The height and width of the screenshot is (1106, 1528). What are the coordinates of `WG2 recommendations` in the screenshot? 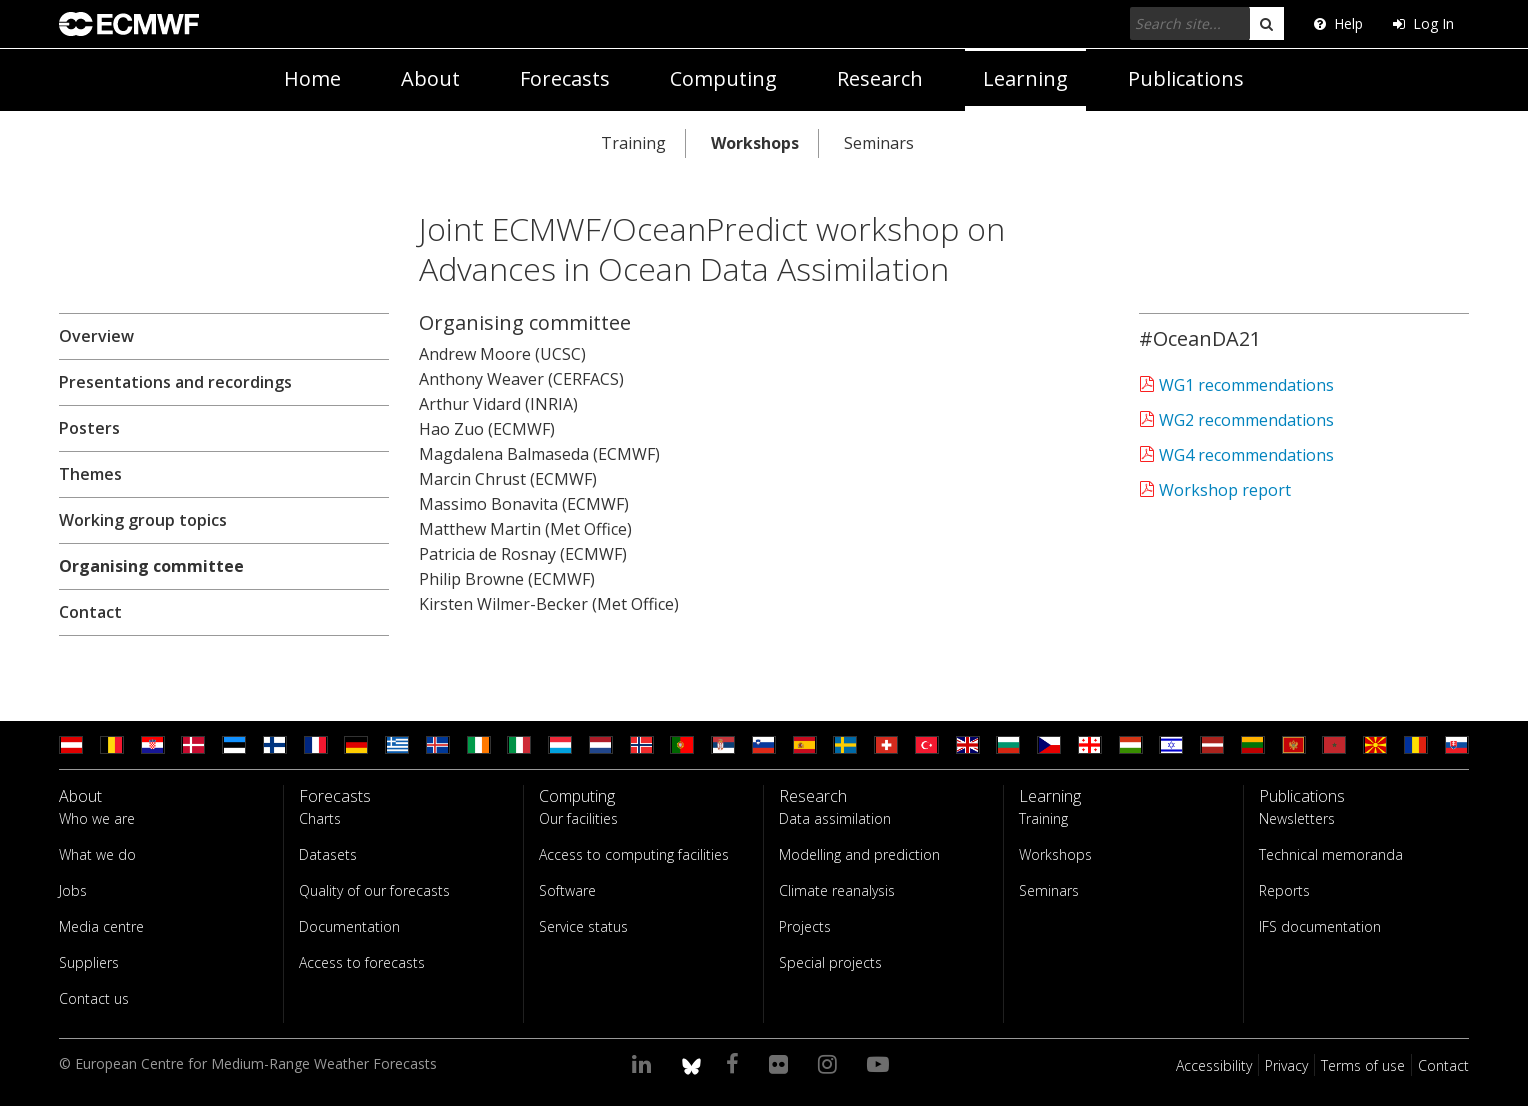 It's located at (1244, 420).